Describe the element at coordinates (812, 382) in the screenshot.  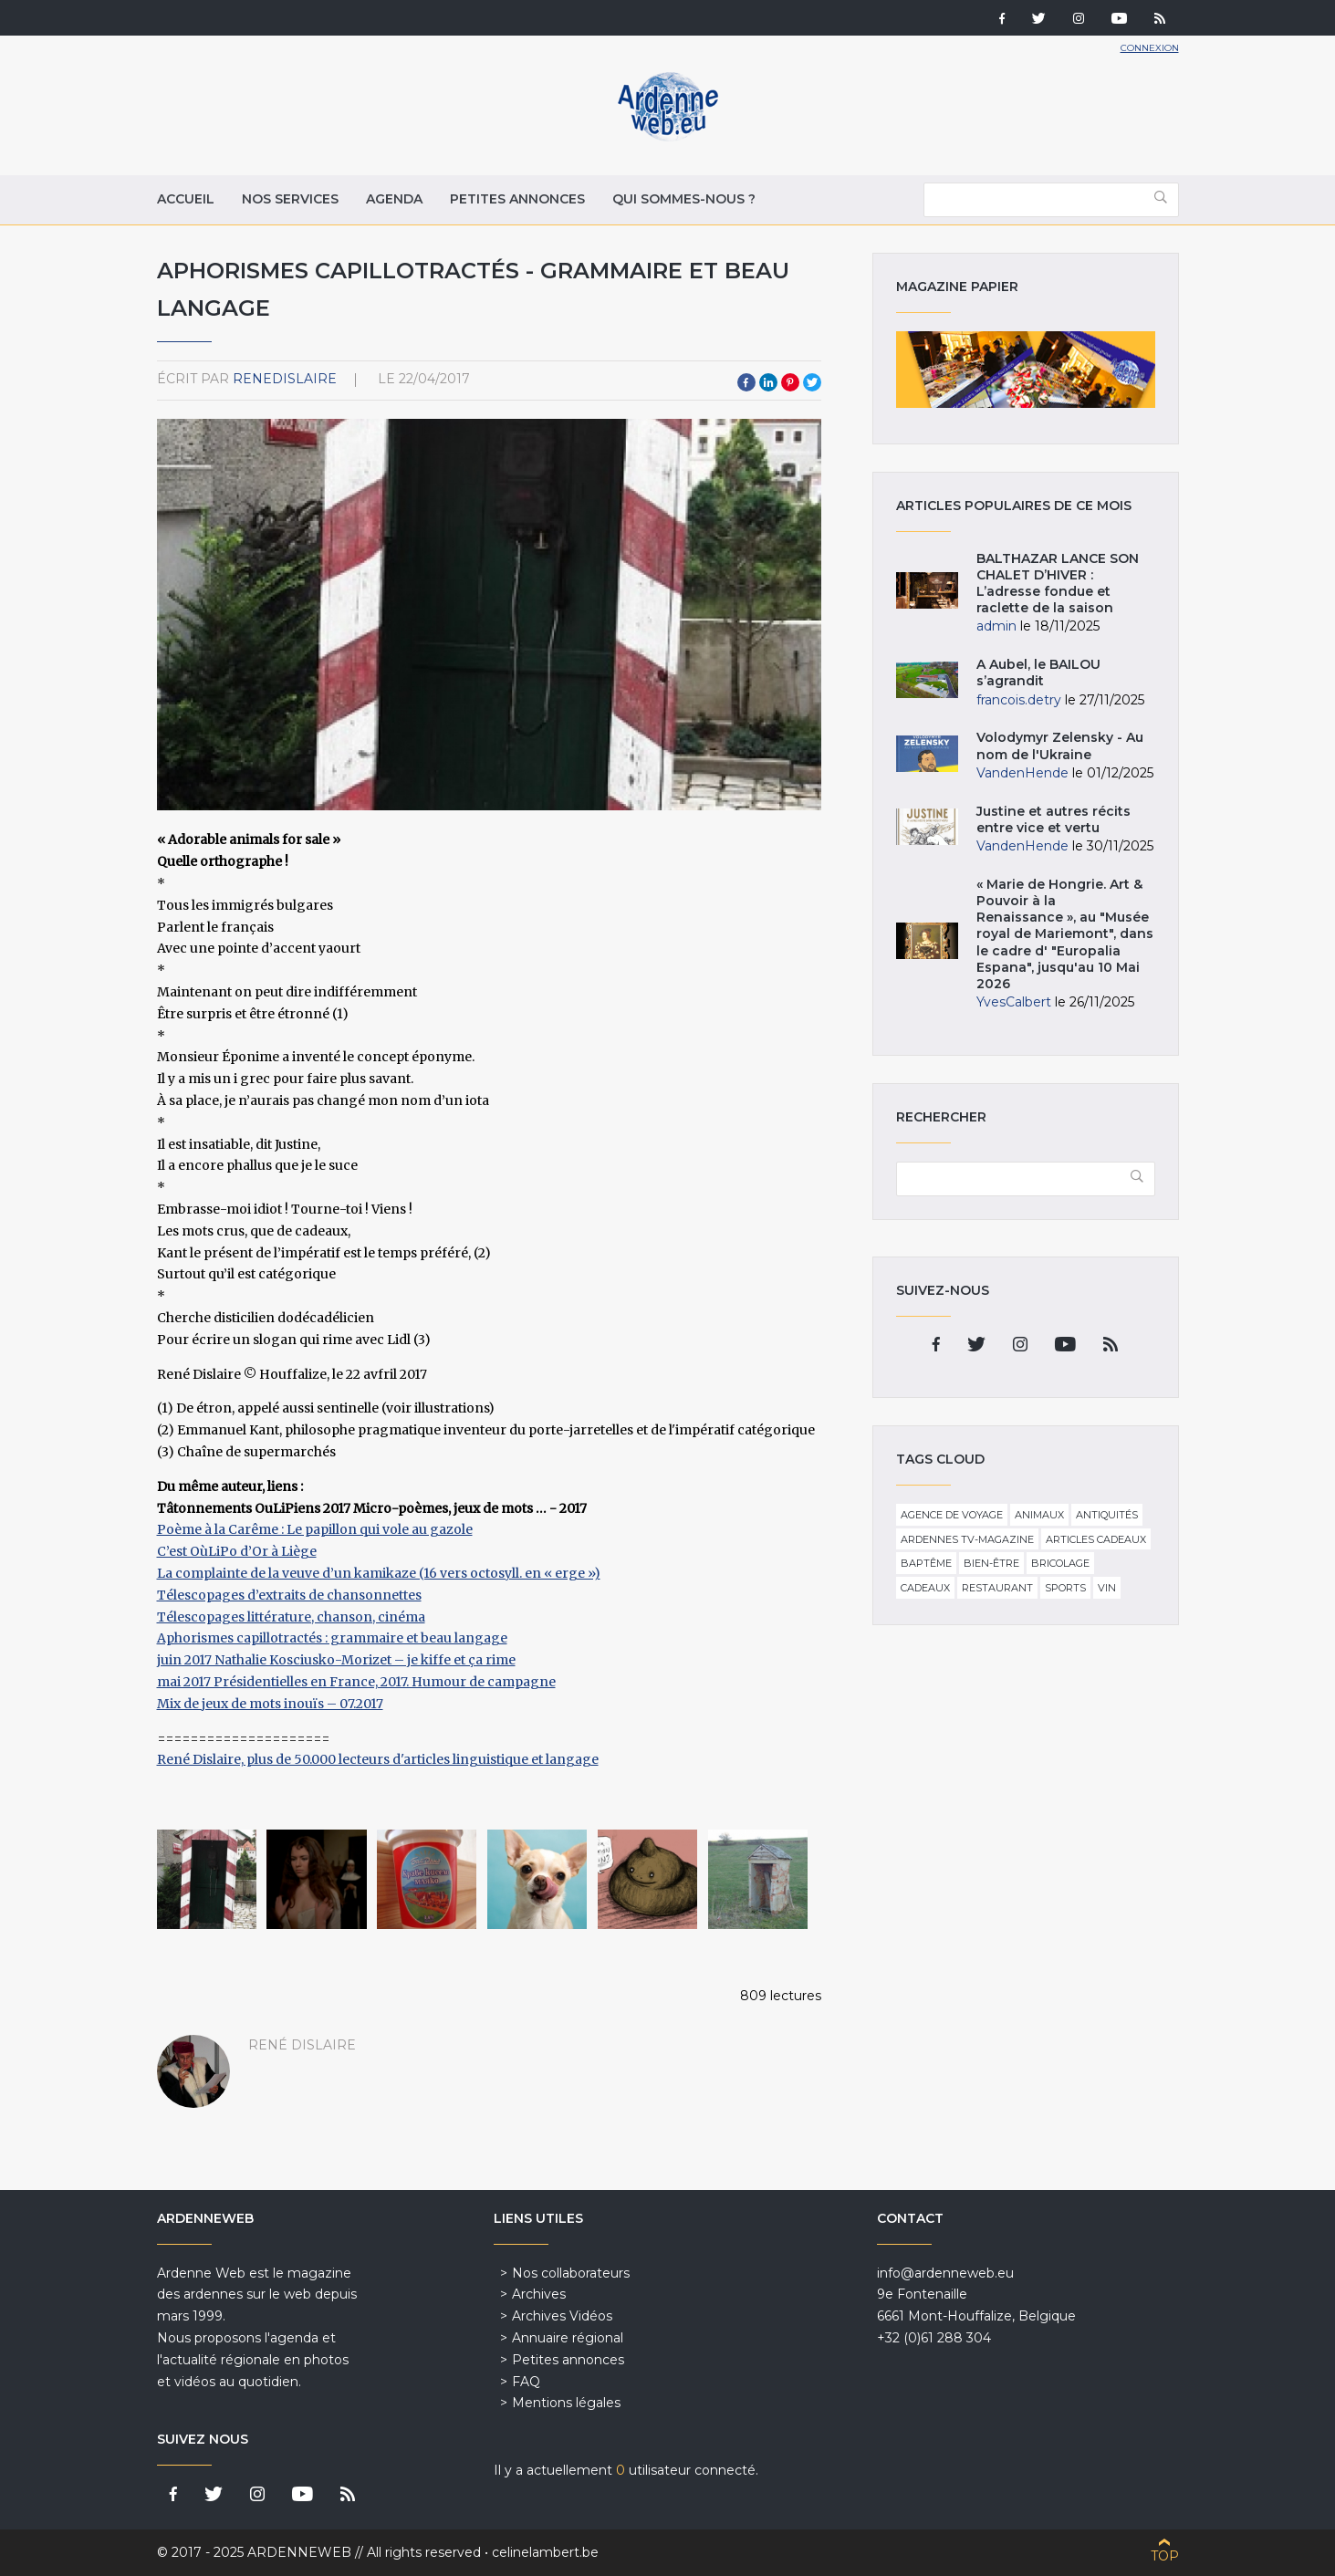
I see `Twitter` at that location.